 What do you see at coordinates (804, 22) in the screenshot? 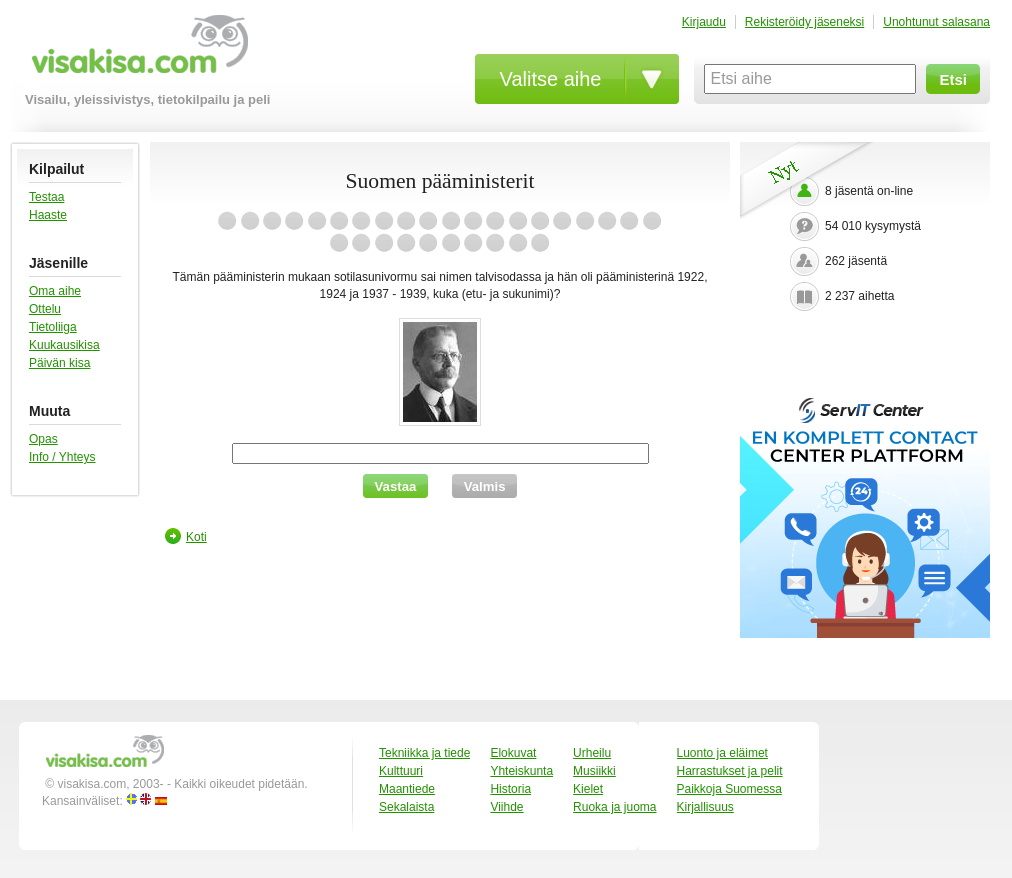
I see `Rekisteröidy jäseneksi` at bounding box center [804, 22].